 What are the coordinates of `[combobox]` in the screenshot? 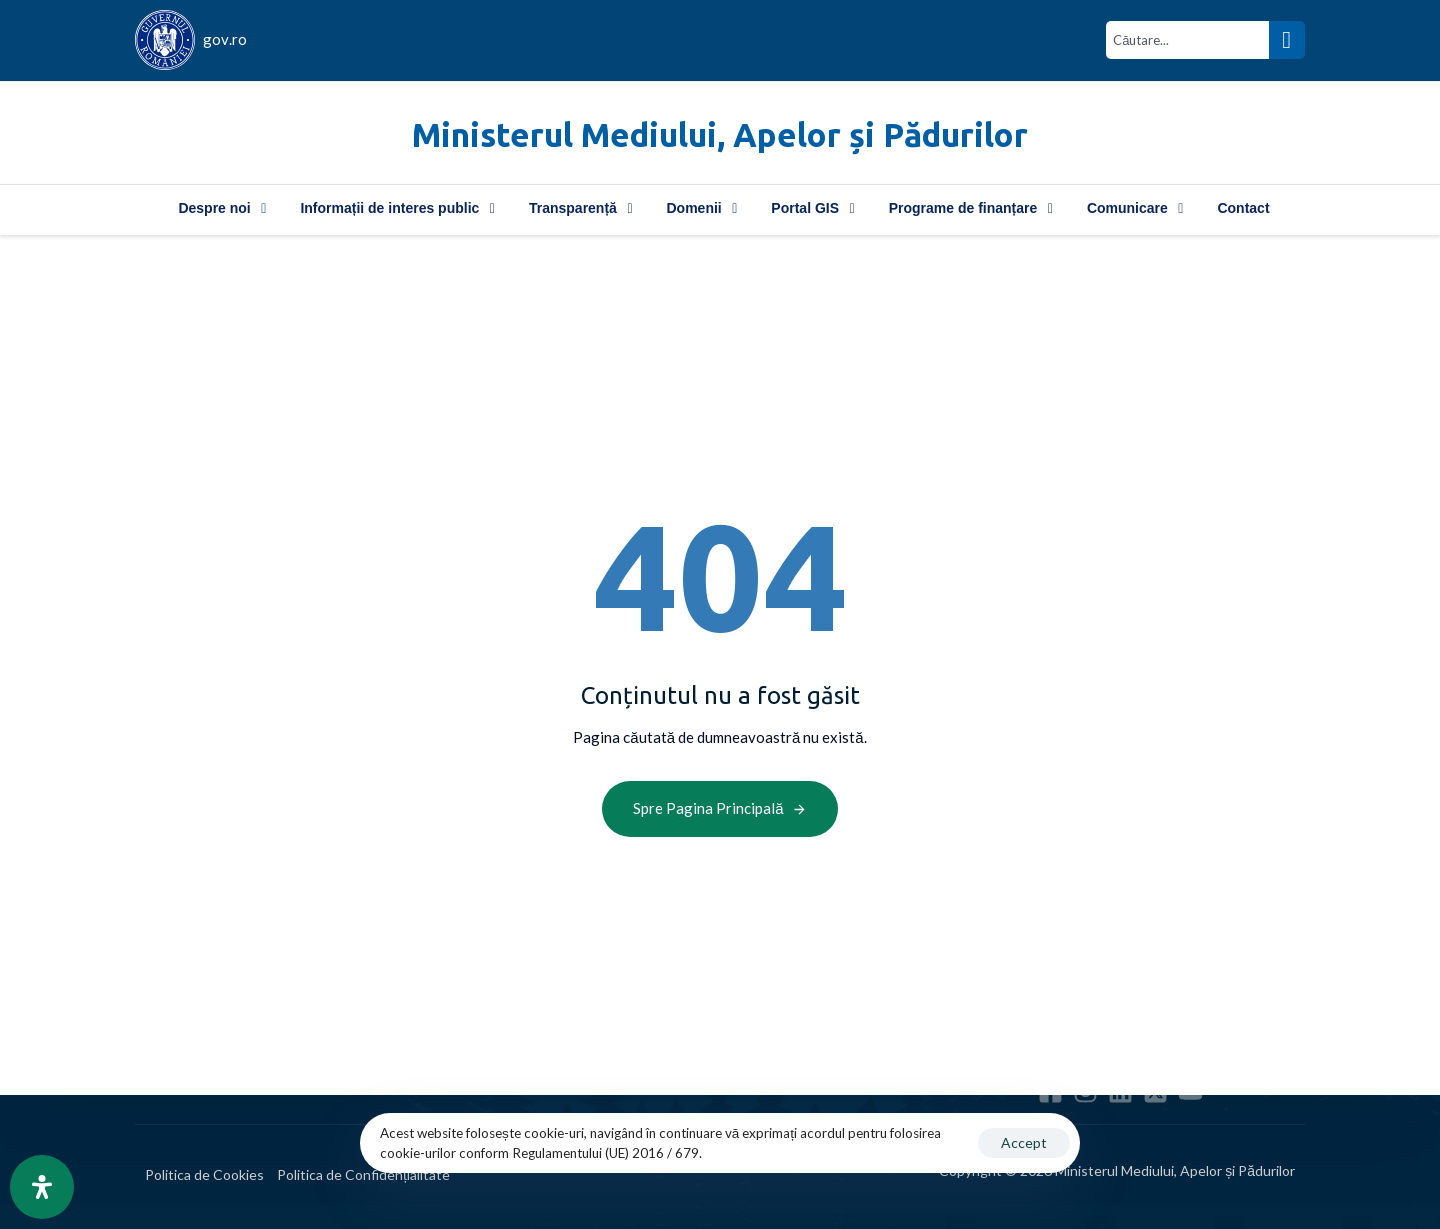 It's located at (1187, 40).